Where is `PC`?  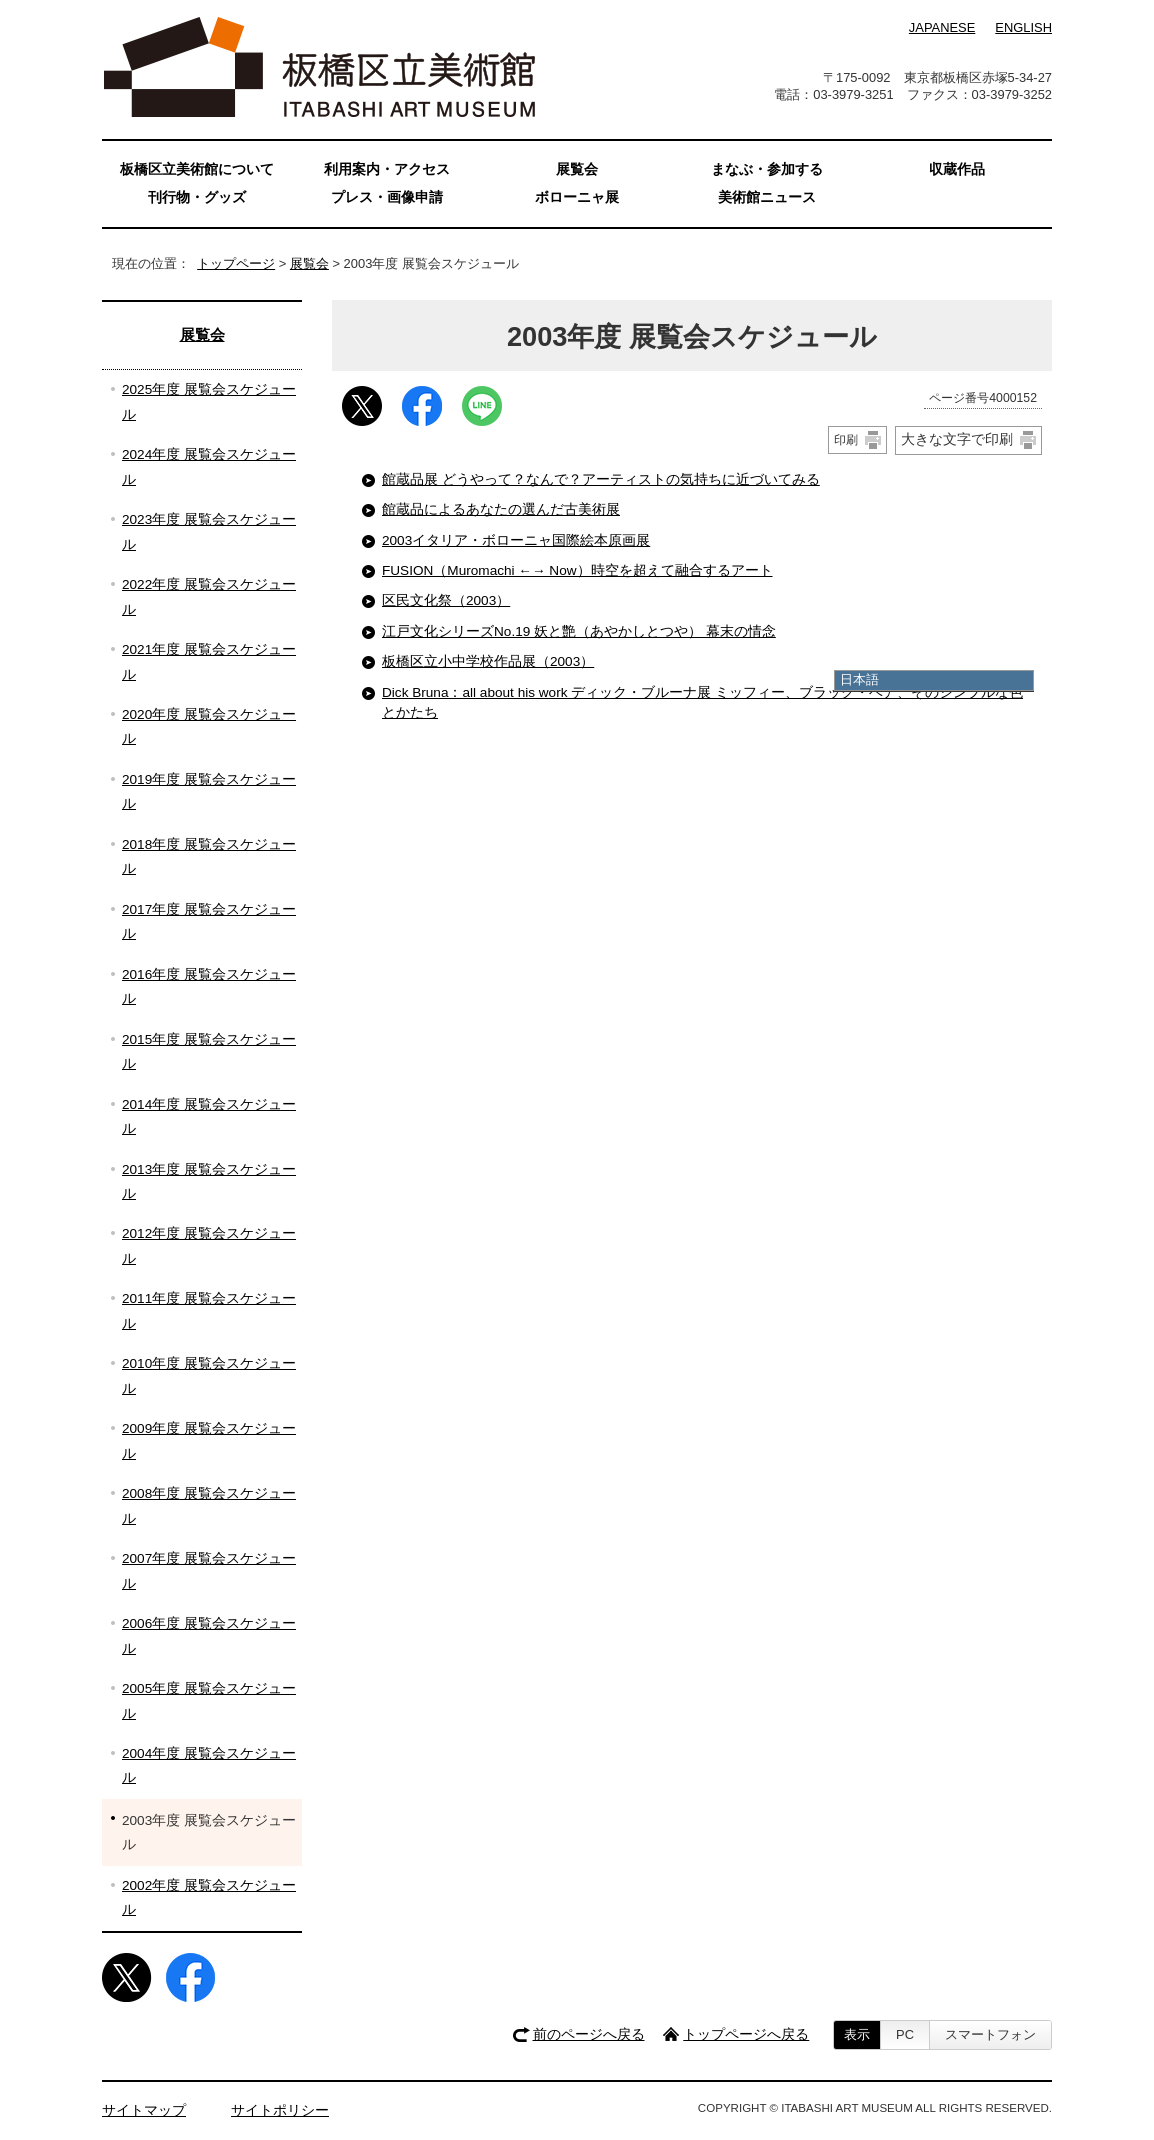 PC is located at coordinates (905, 2034).